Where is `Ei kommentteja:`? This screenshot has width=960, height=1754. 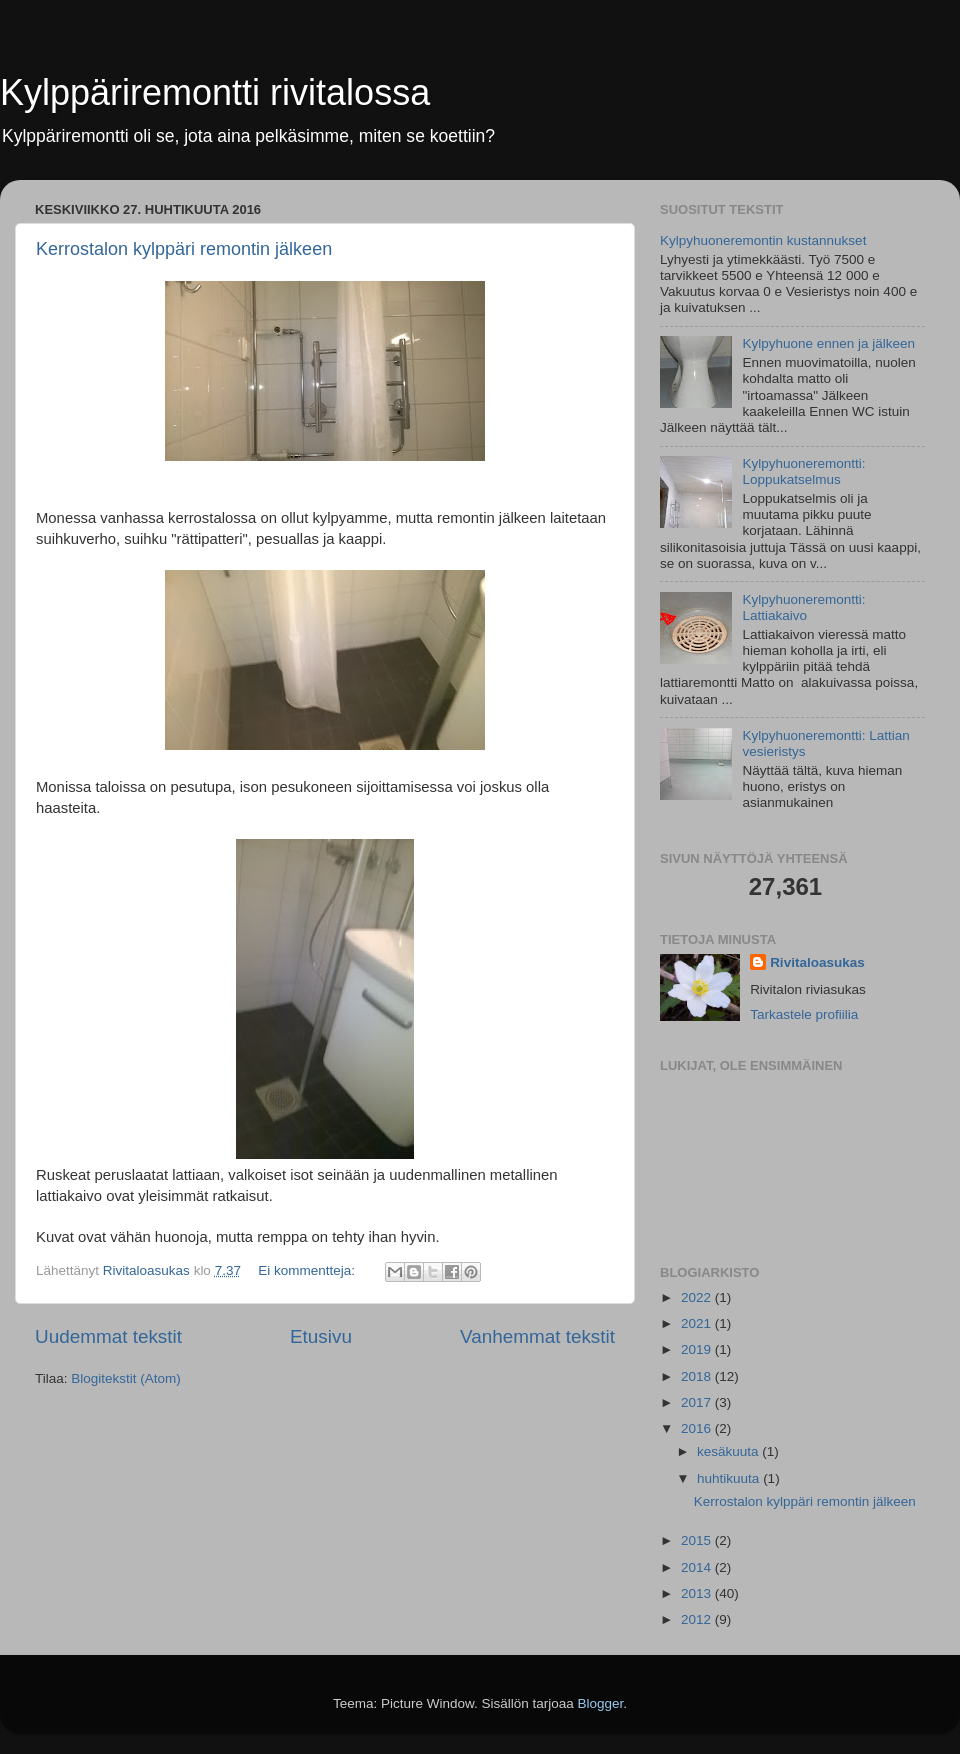 Ei kommentteja: is located at coordinates (308, 1270).